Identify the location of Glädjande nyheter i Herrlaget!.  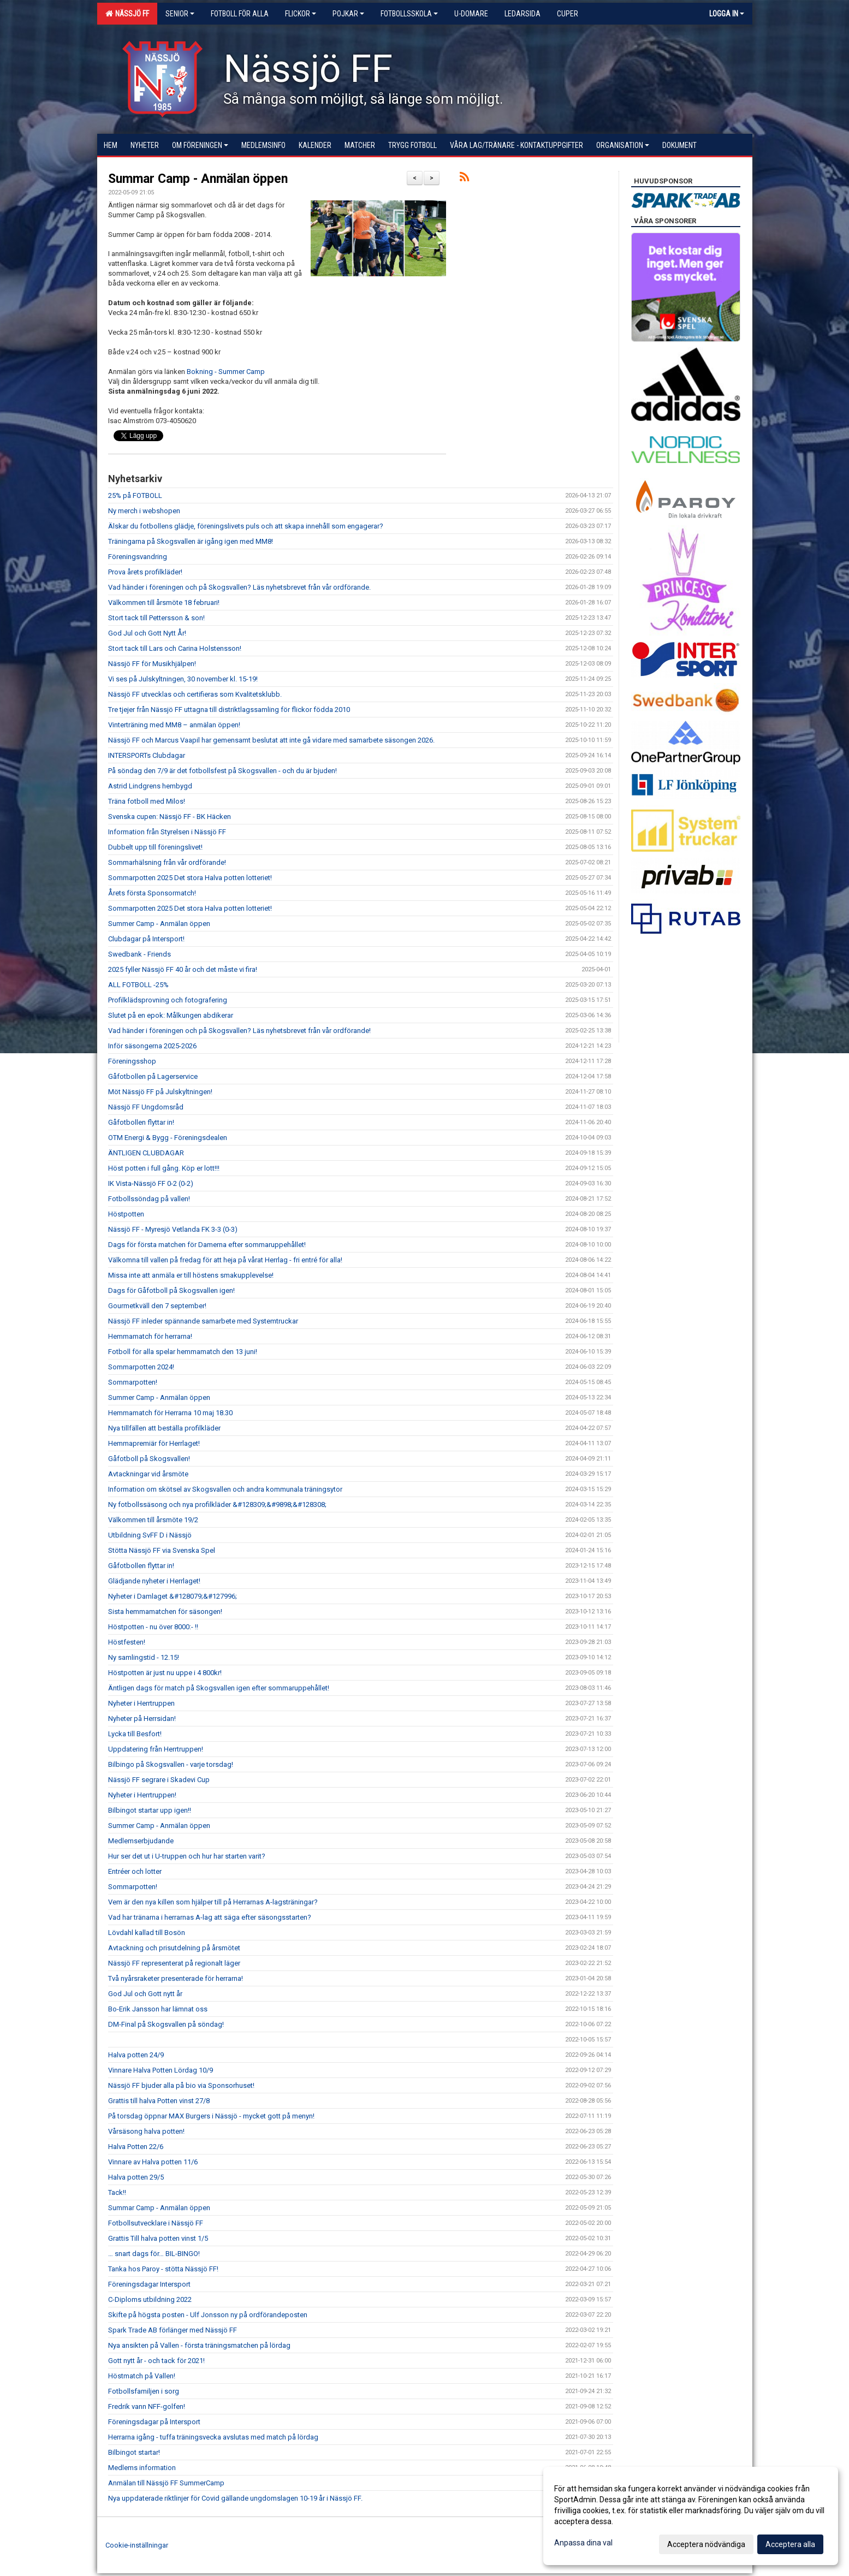
(154, 1581).